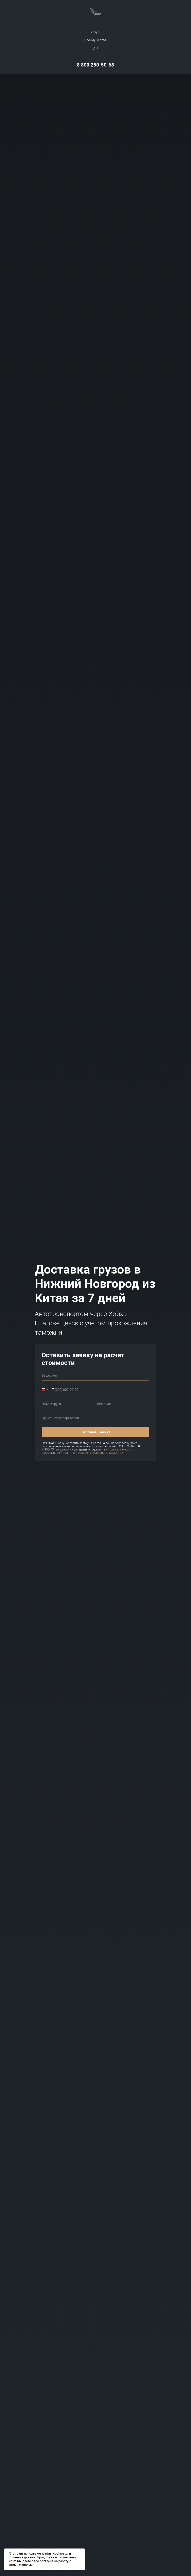 This screenshot has width=191, height=2576. What do you see at coordinates (82, 2552) in the screenshot?
I see `[Закрыть уведомление]` at bounding box center [82, 2552].